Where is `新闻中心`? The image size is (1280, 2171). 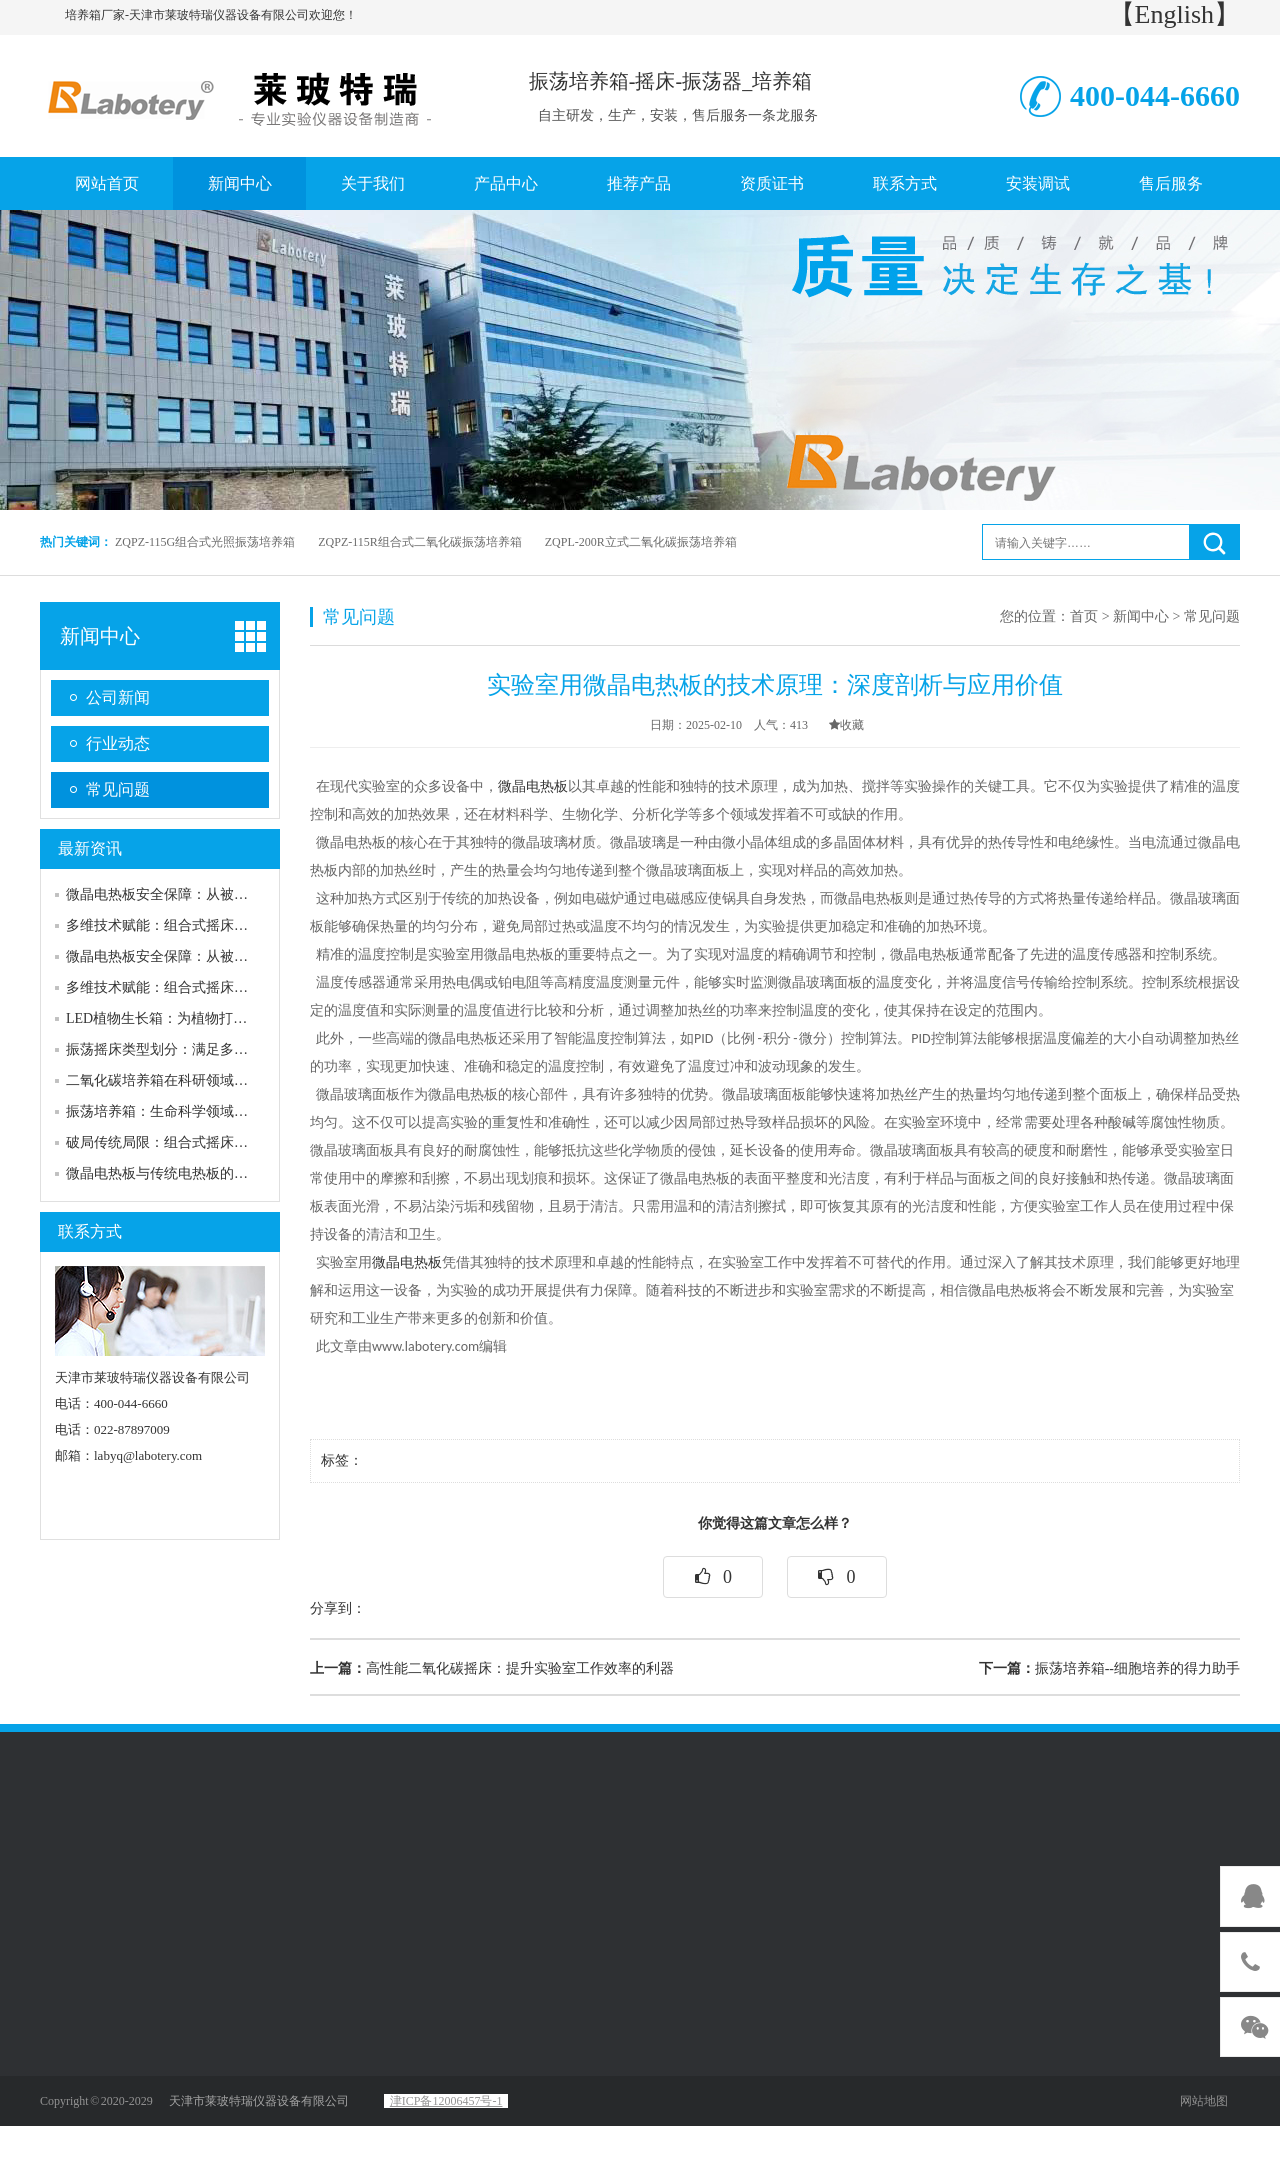 新闻中心 is located at coordinates (240, 183).